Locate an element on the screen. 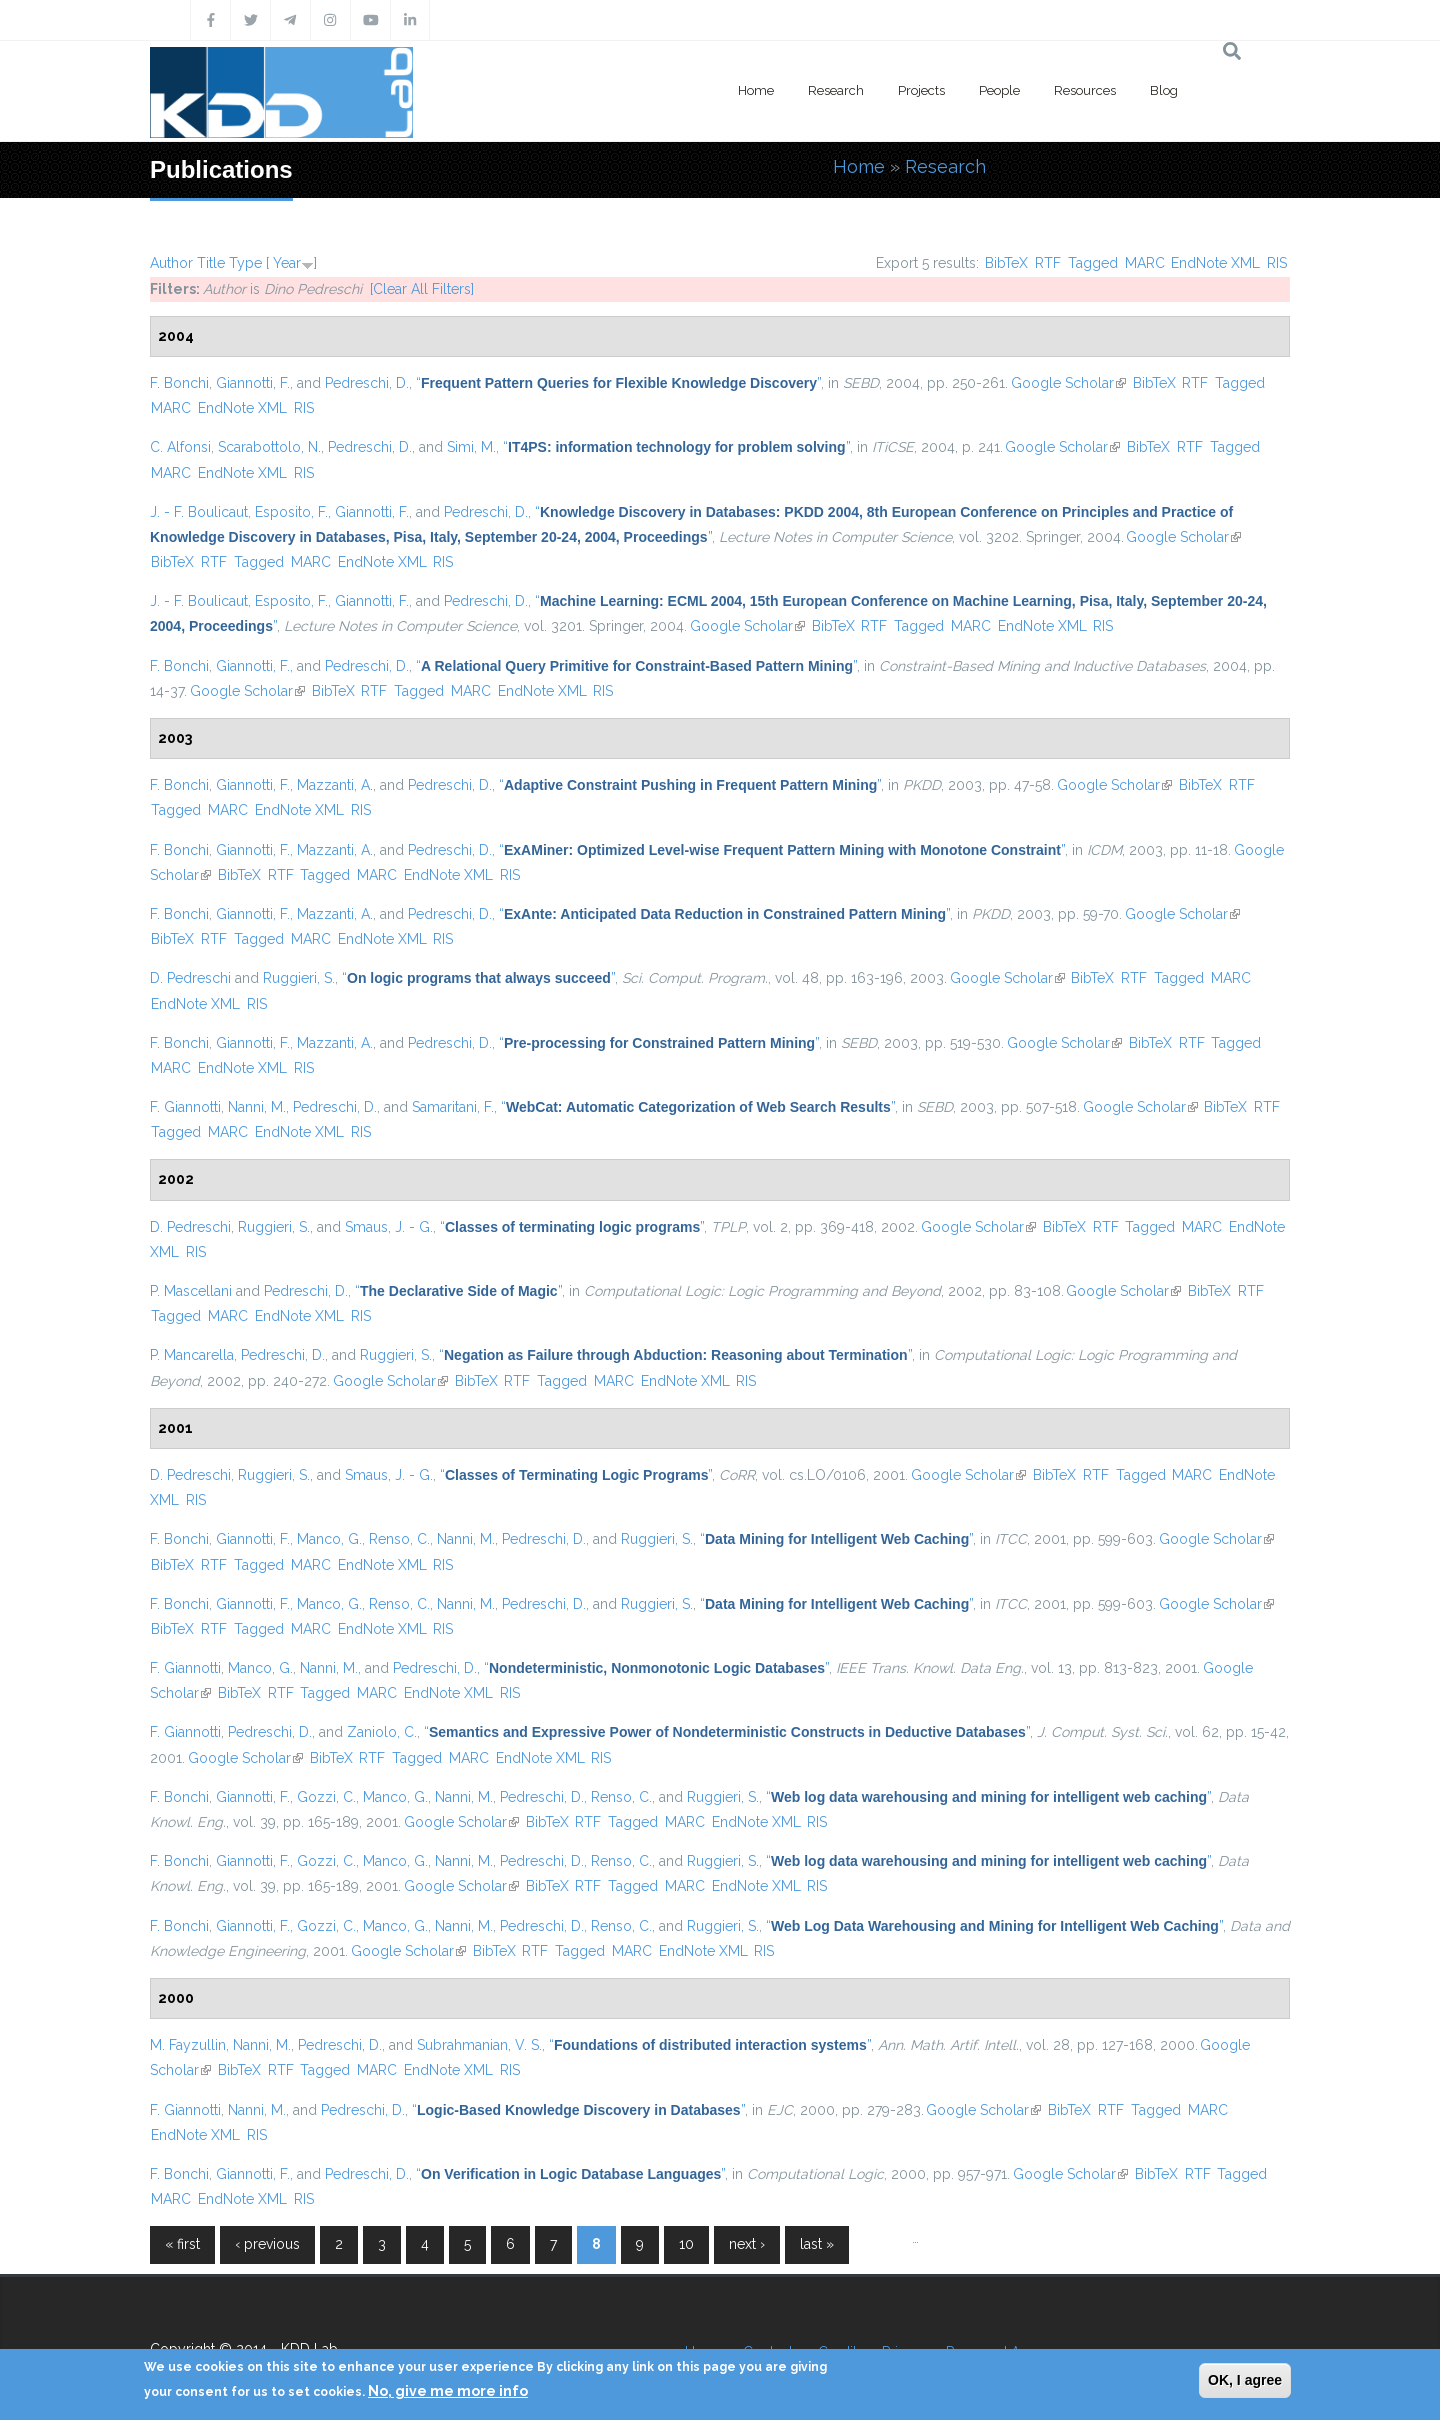 The width and height of the screenshot is (1440, 2420). C. Alfonsi is located at coordinates (180, 447).